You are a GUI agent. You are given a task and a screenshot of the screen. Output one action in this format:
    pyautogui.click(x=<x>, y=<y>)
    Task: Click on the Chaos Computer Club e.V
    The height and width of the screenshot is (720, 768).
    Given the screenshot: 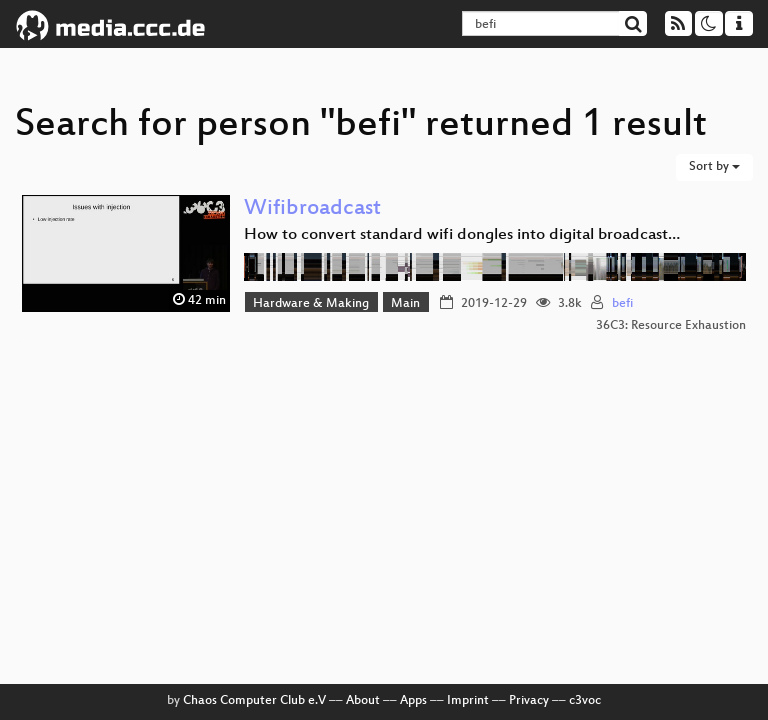 What is the action you would take?
    pyautogui.click(x=254, y=701)
    